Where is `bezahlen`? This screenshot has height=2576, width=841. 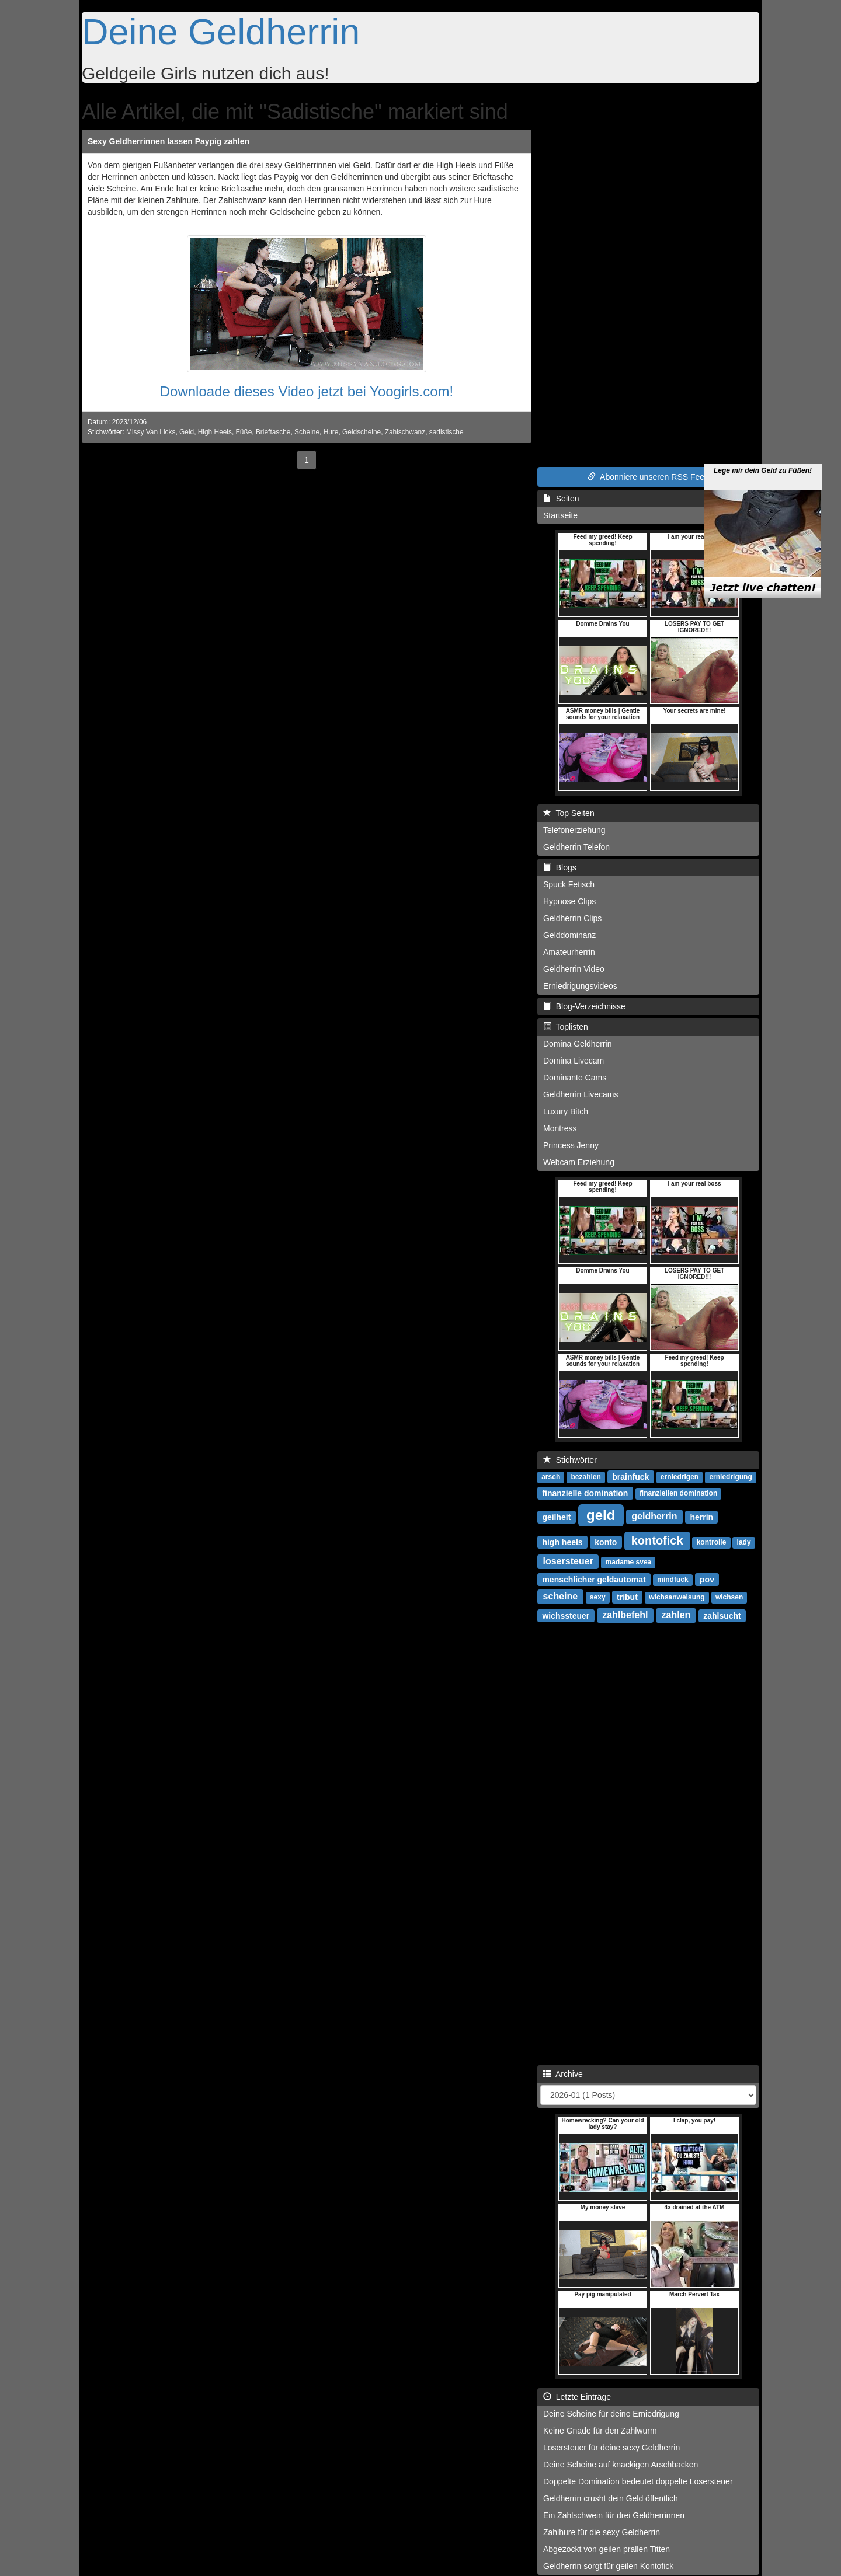 bezahlen is located at coordinates (585, 1477).